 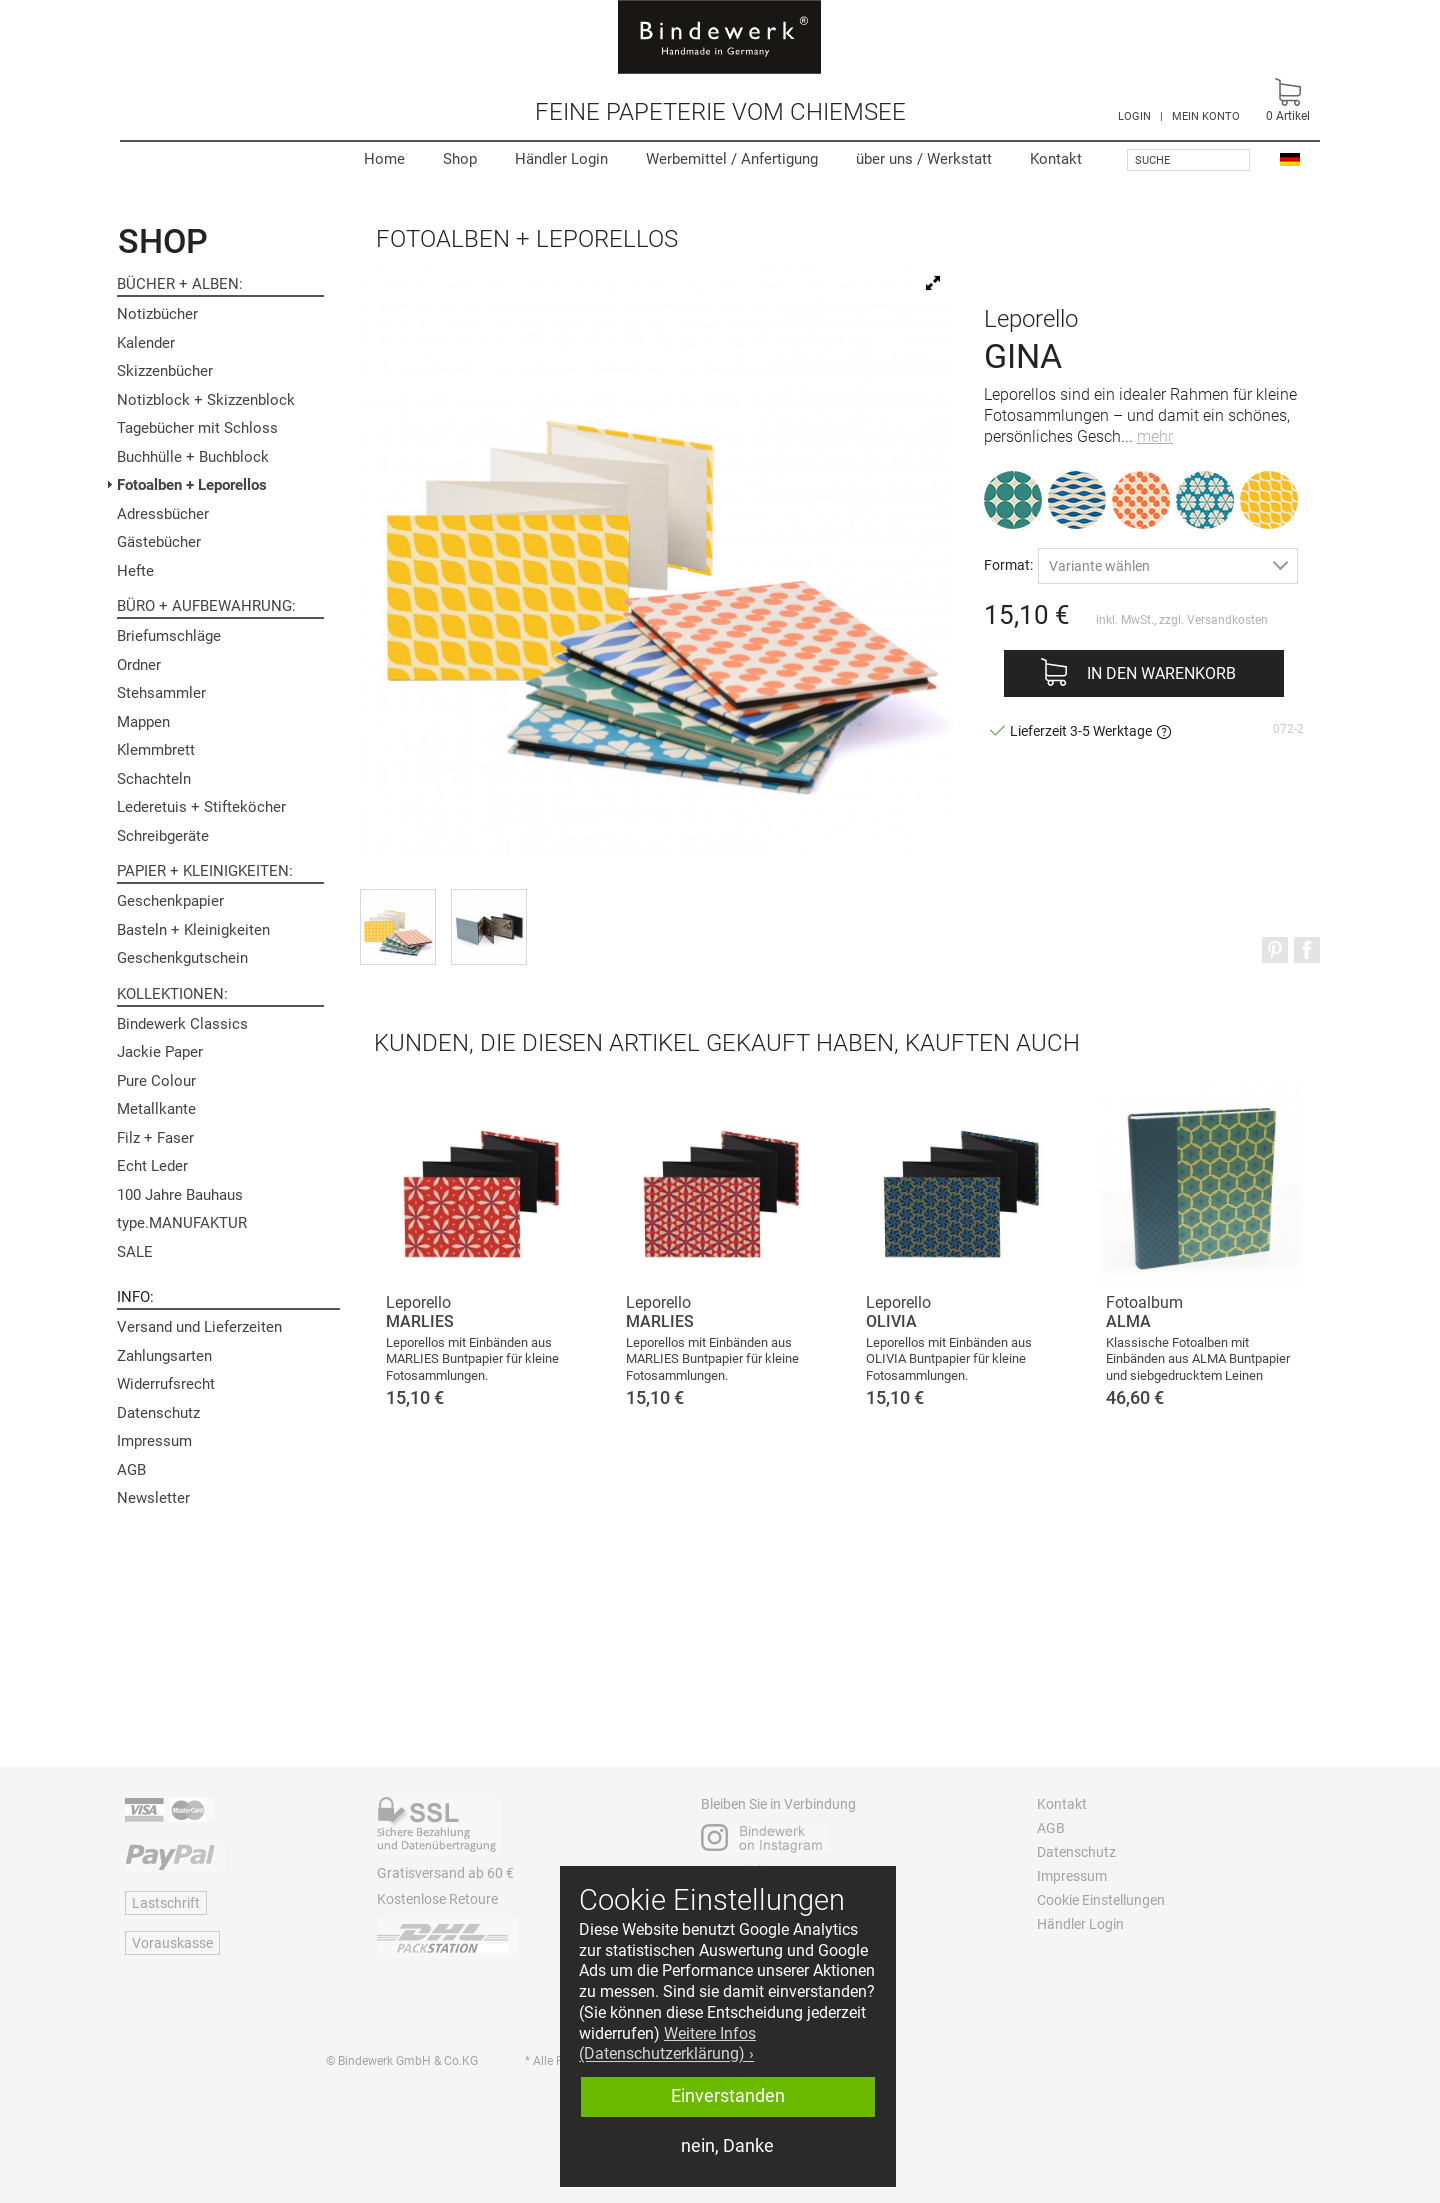 I want to click on Geschenkpapier, so click(x=170, y=901).